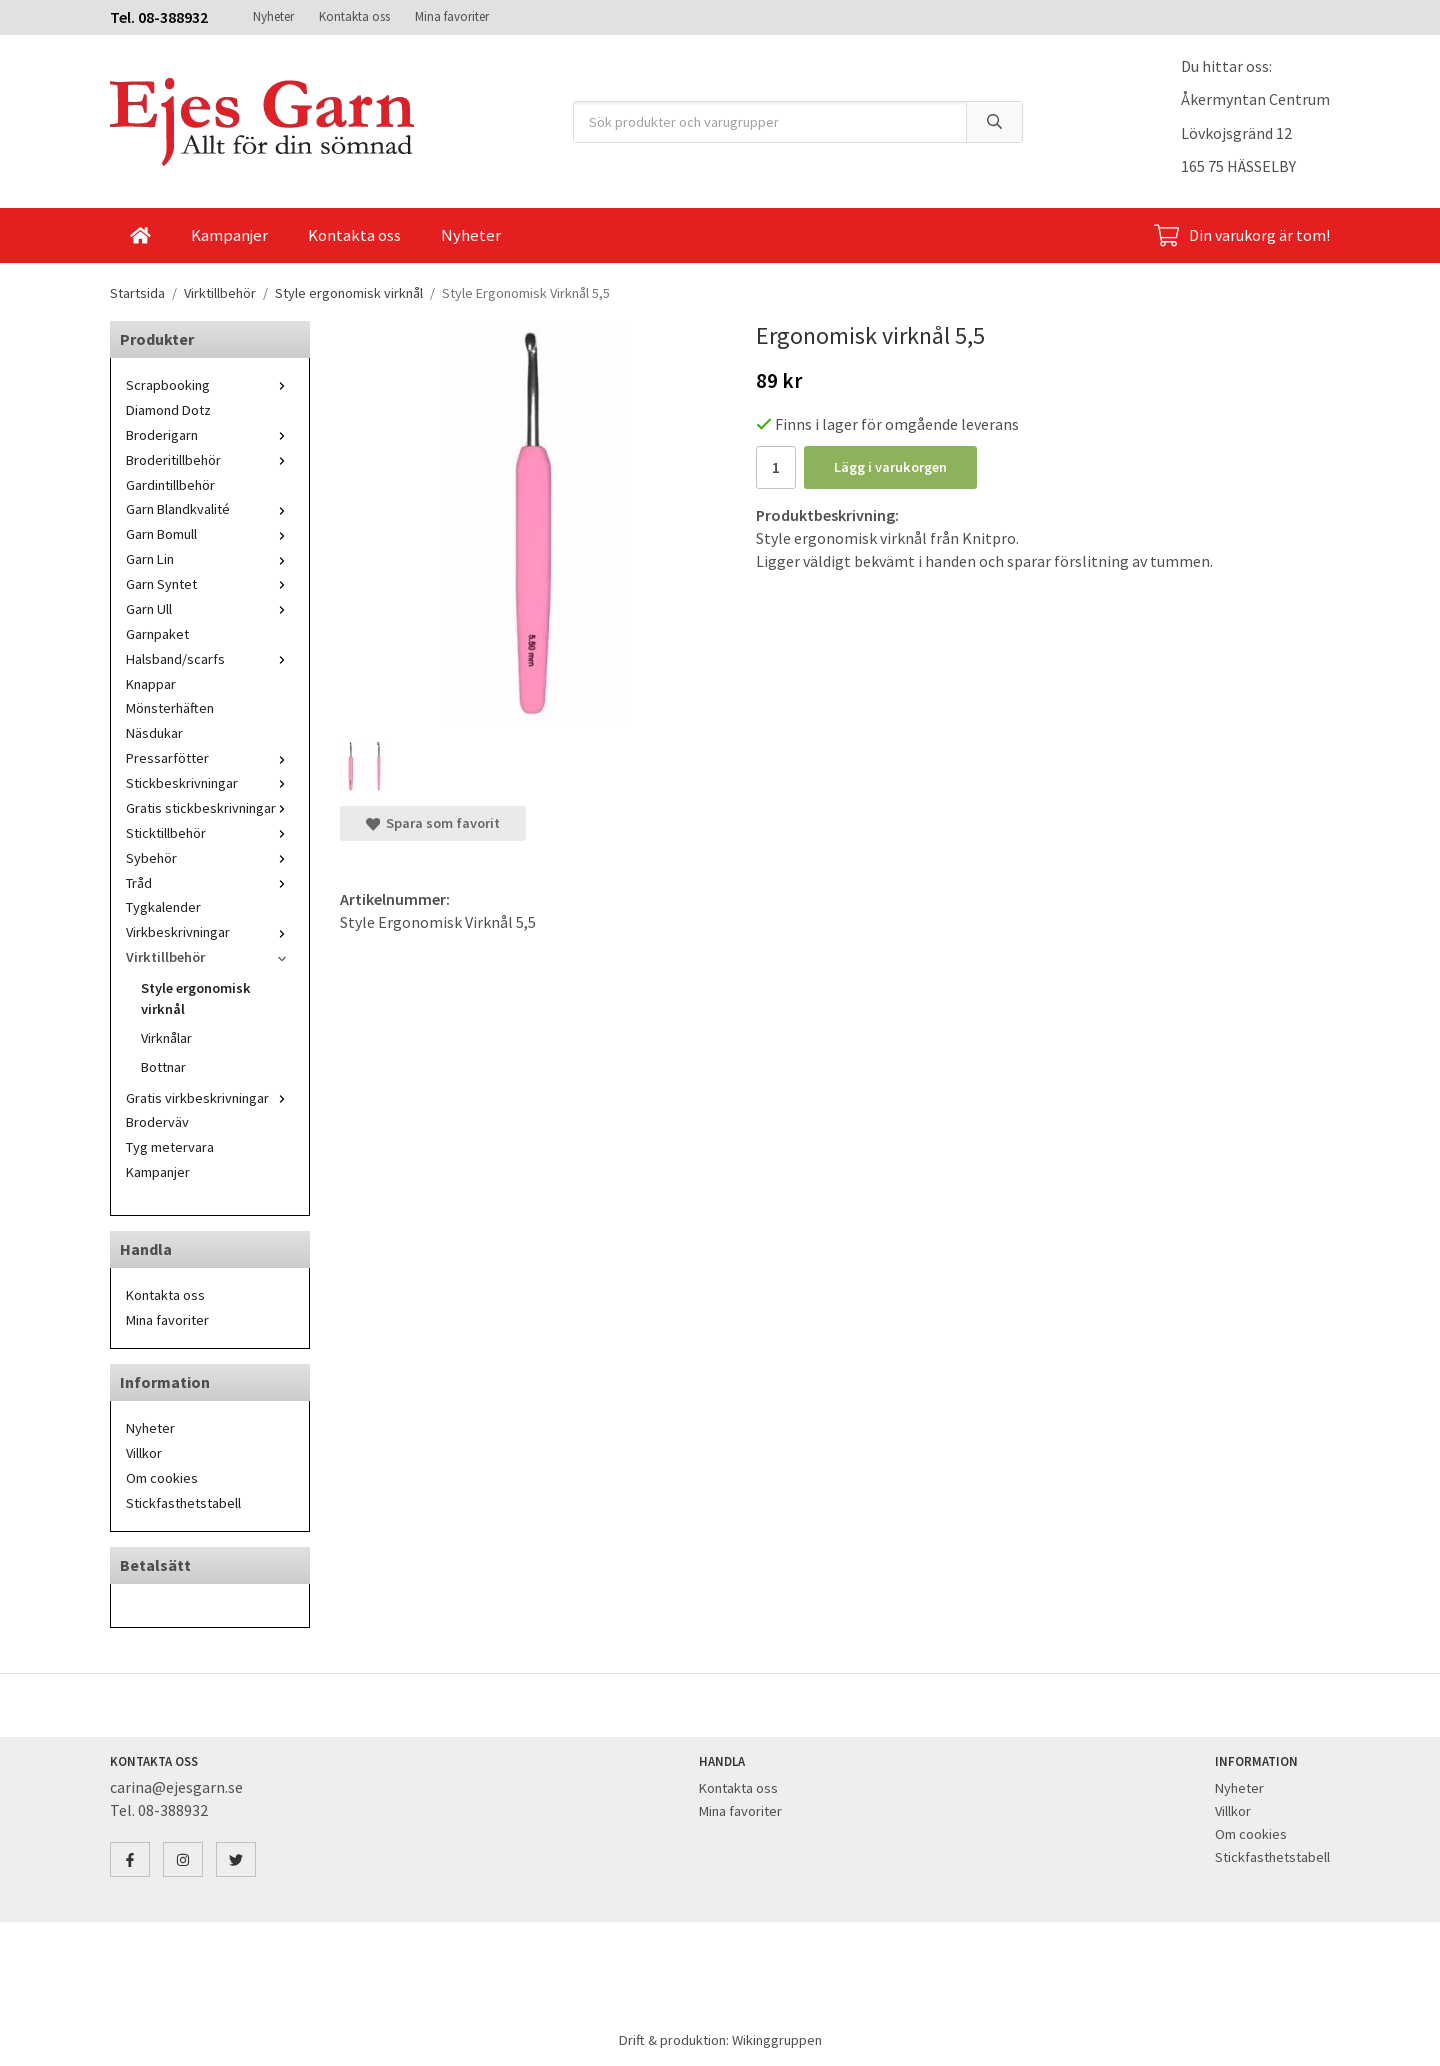 This screenshot has height=2066, width=1440. I want to click on Sybehör, so click(210, 858).